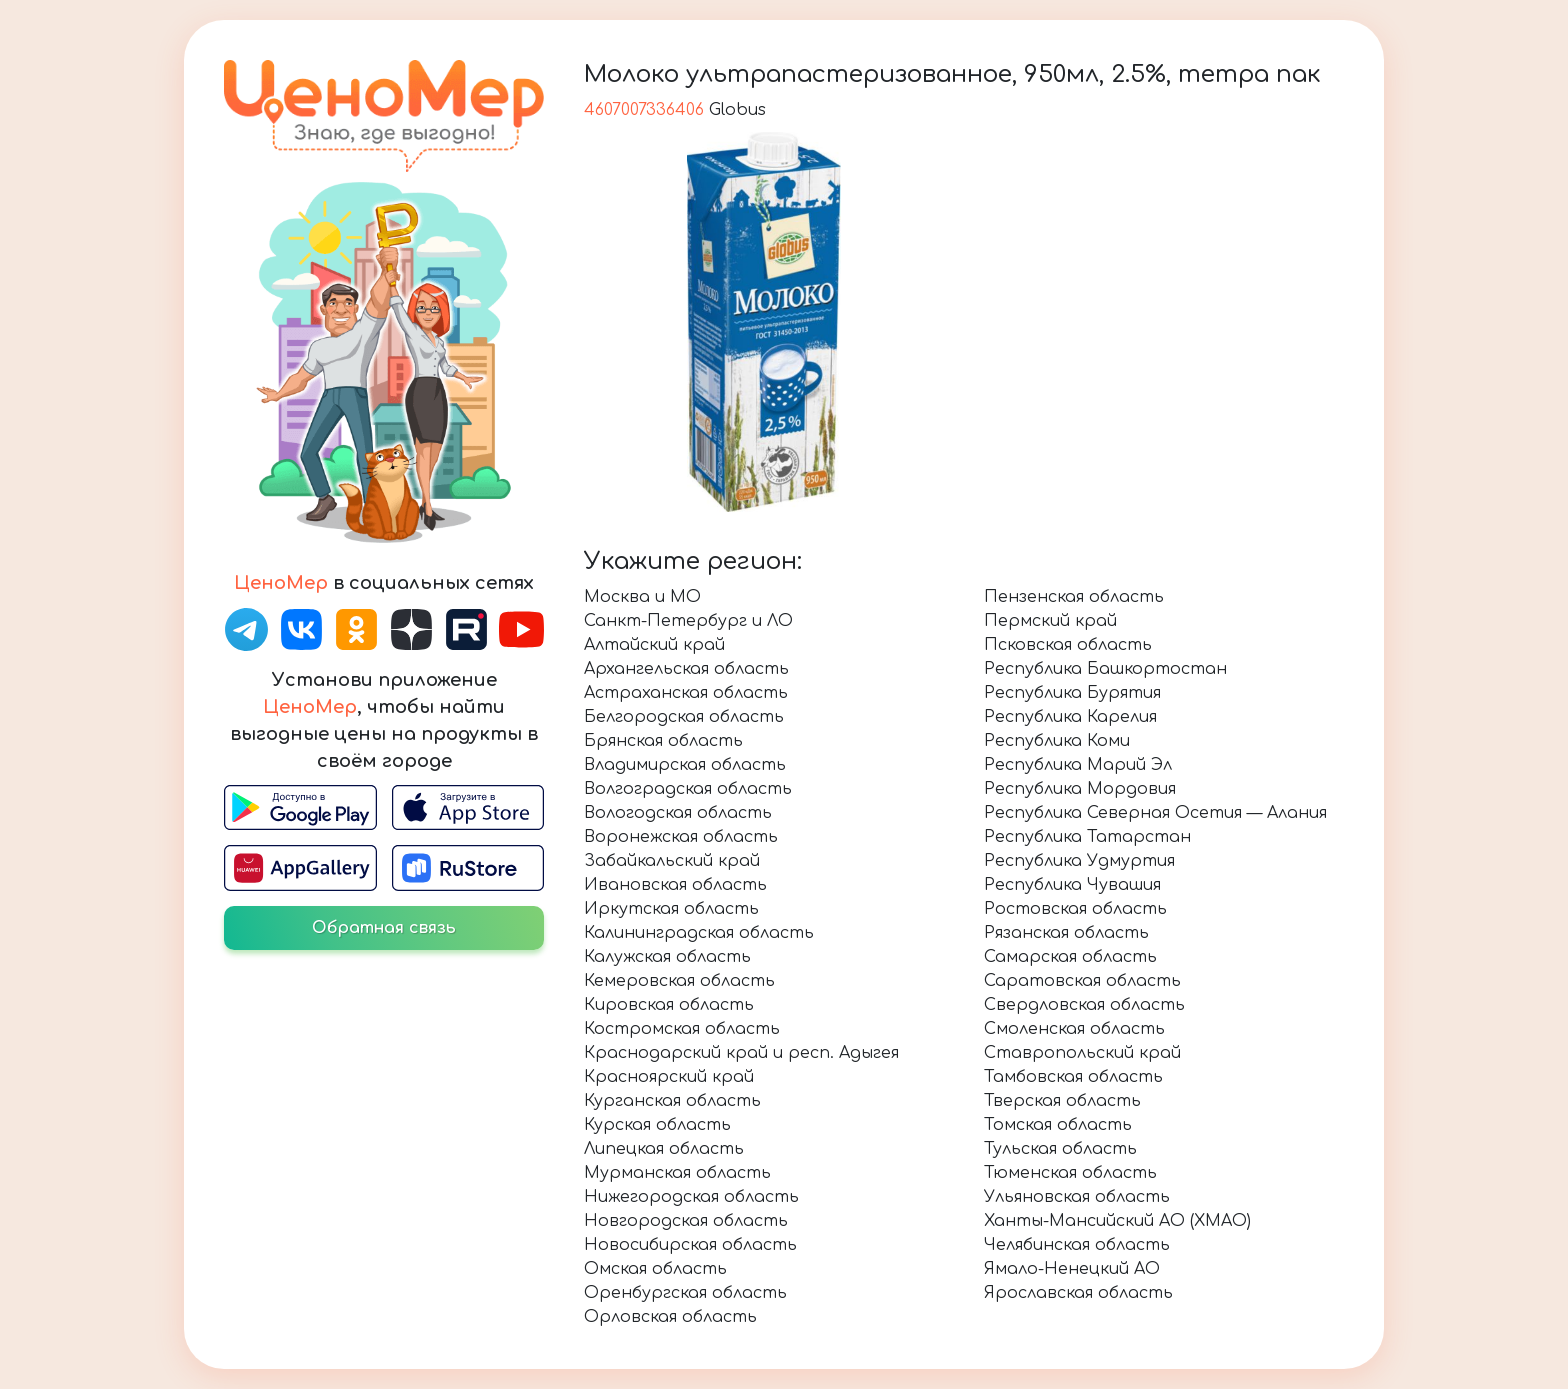 Image resolution: width=1568 pixels, height=1389 pixels. Describe the element at coordinates (655, 1269) in the screenshot. I see `Омская область` at that location.